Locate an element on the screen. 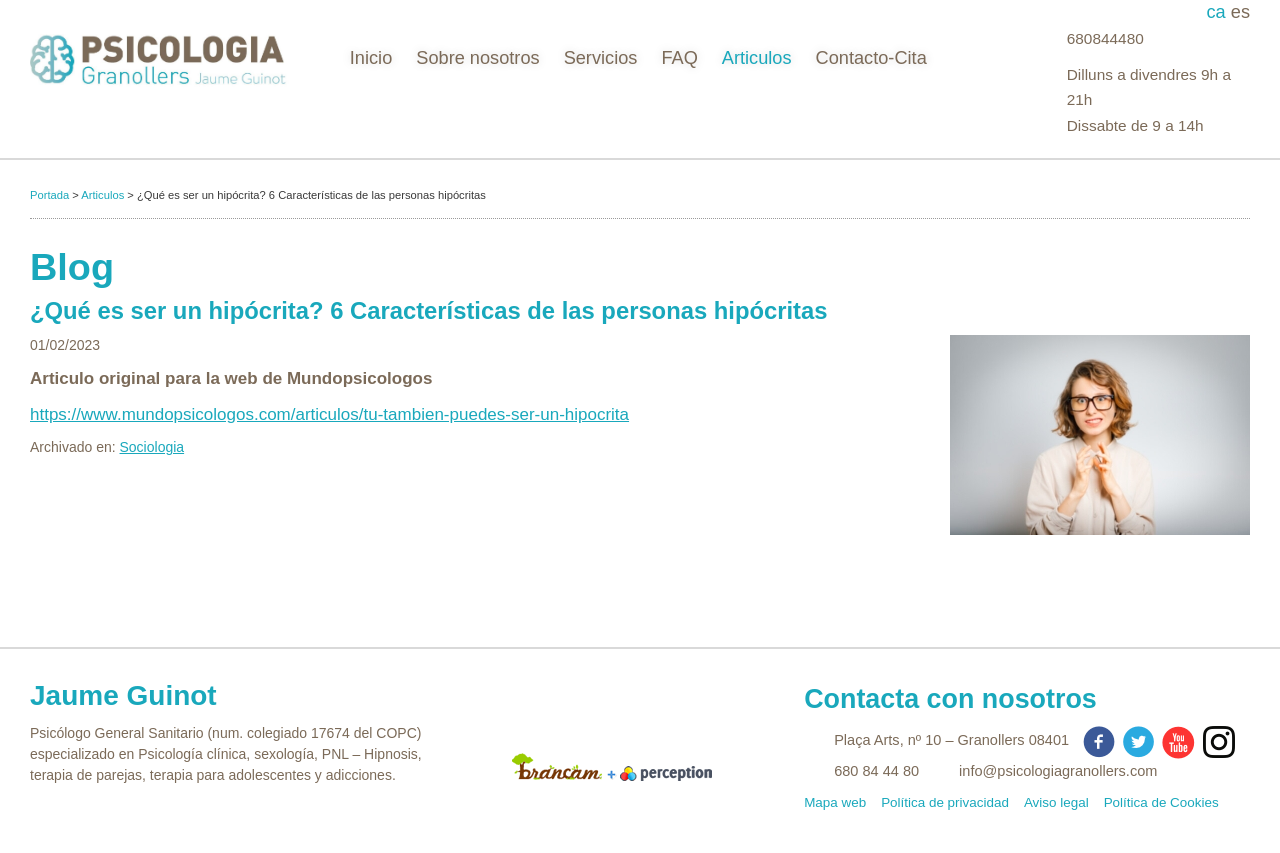 This screenshot has height=853, width=1280. info@psicologiagranollers.com is located at coordinates (1058, 771).